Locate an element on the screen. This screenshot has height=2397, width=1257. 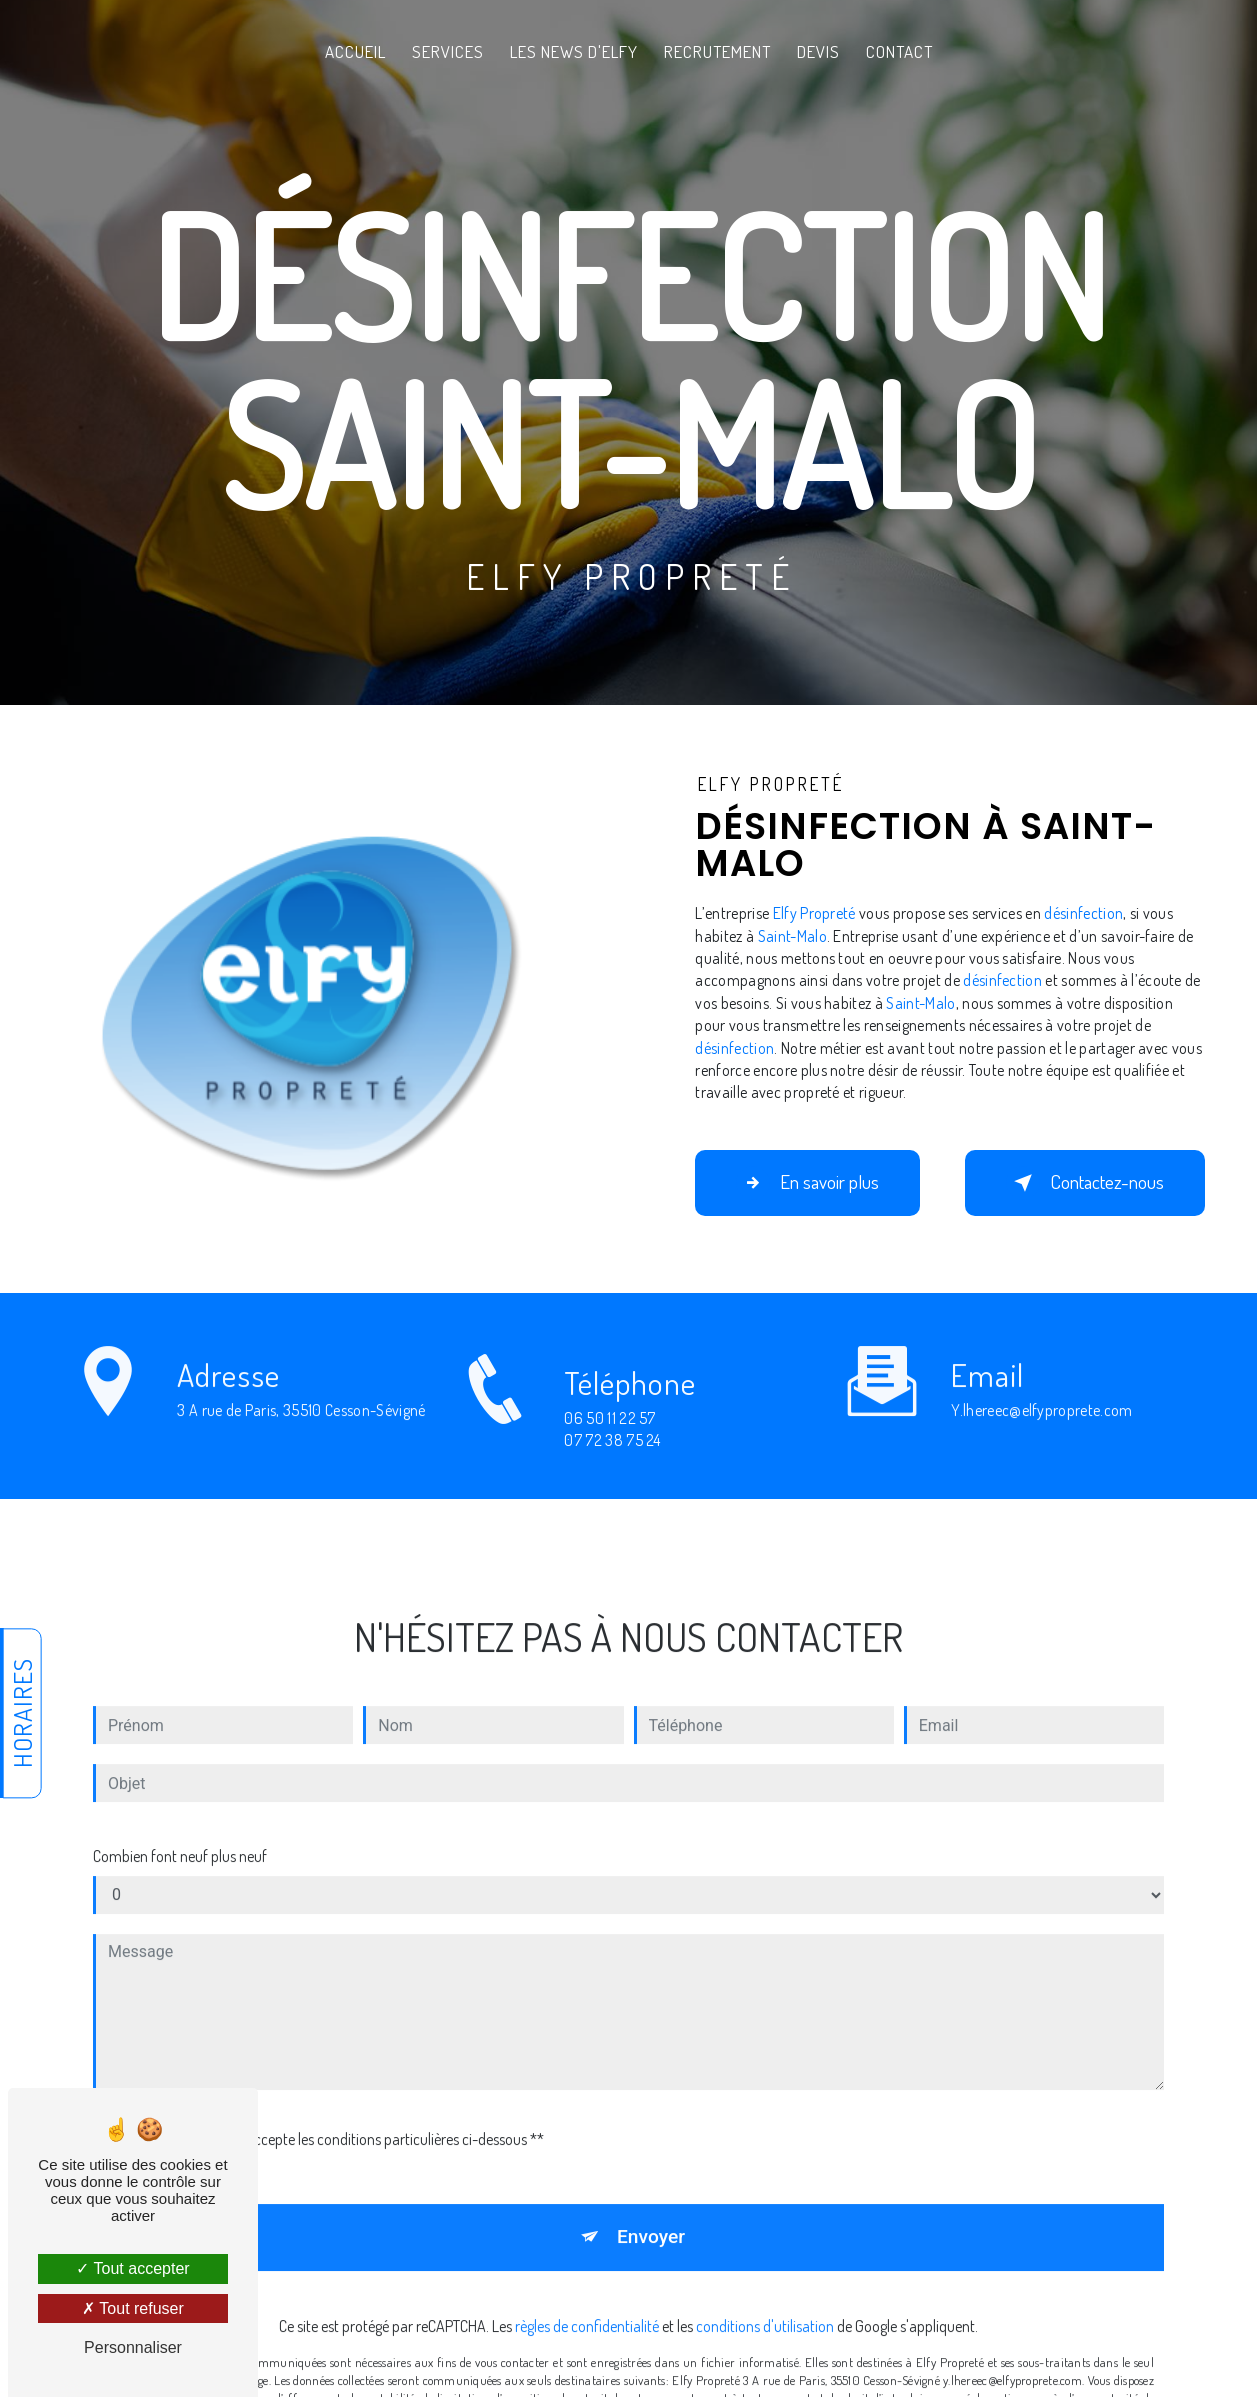
règles de confidentialité is located at coordinates (587, 2304).